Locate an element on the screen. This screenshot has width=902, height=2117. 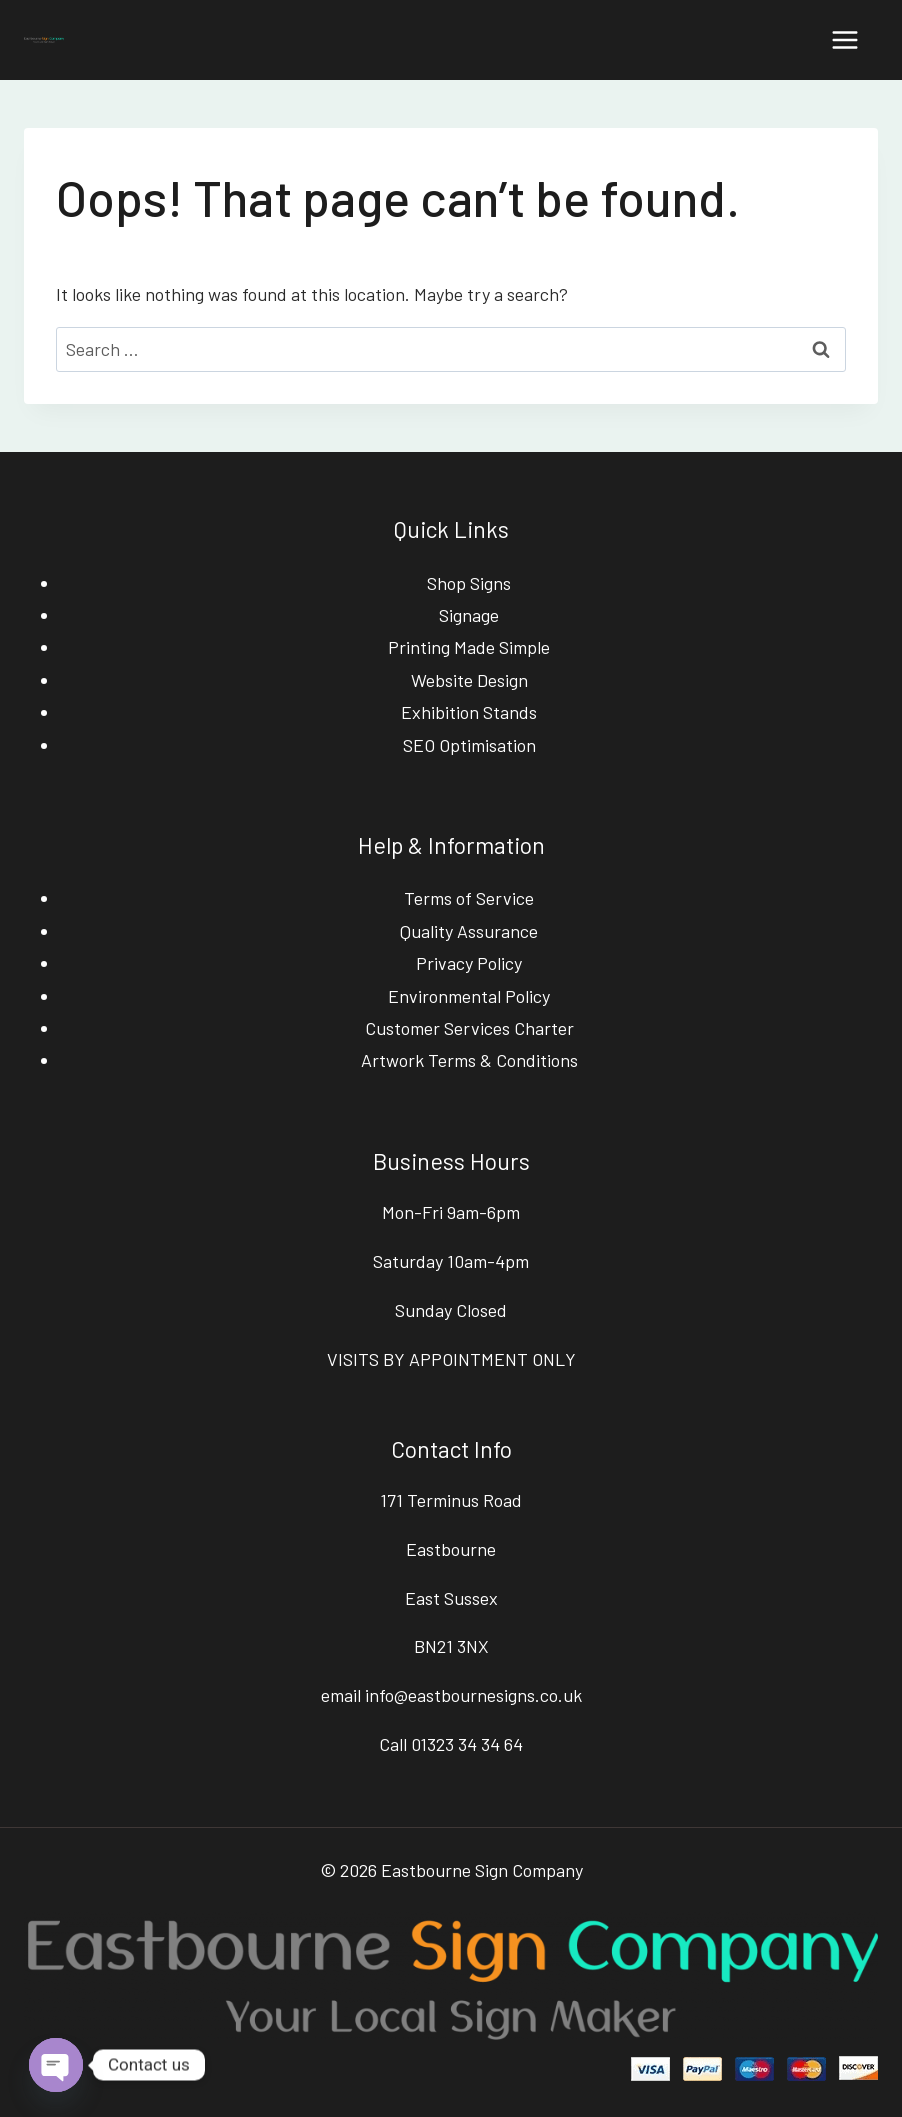
Terms of Service is located at coordinates (469, 898).